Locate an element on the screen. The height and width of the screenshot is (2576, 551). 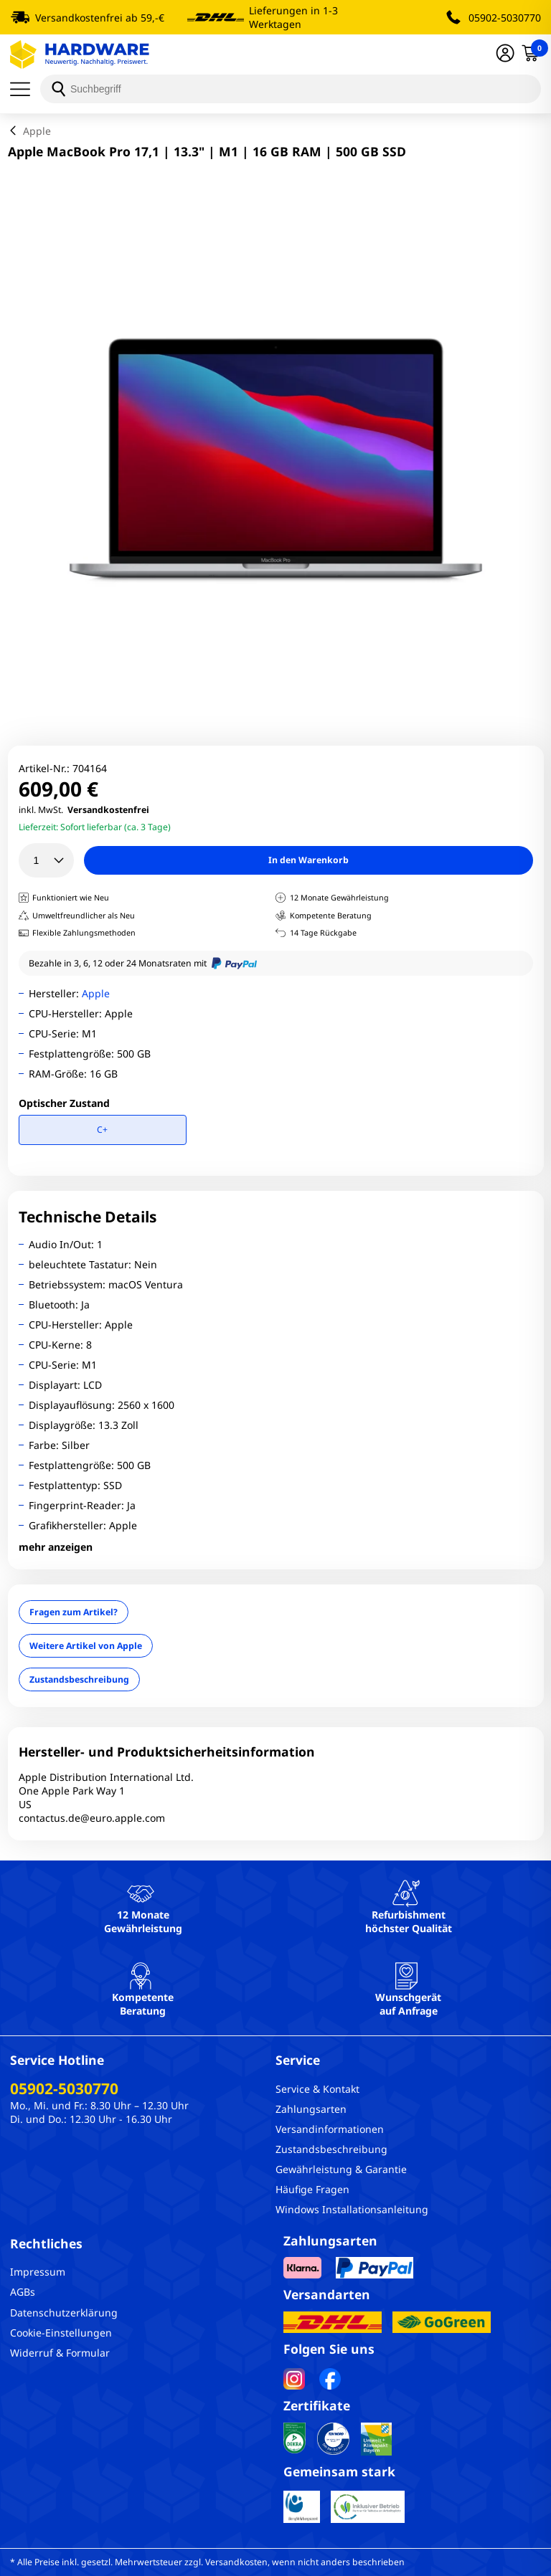
Apple [Brandname] is located at coordinates (96, 993).